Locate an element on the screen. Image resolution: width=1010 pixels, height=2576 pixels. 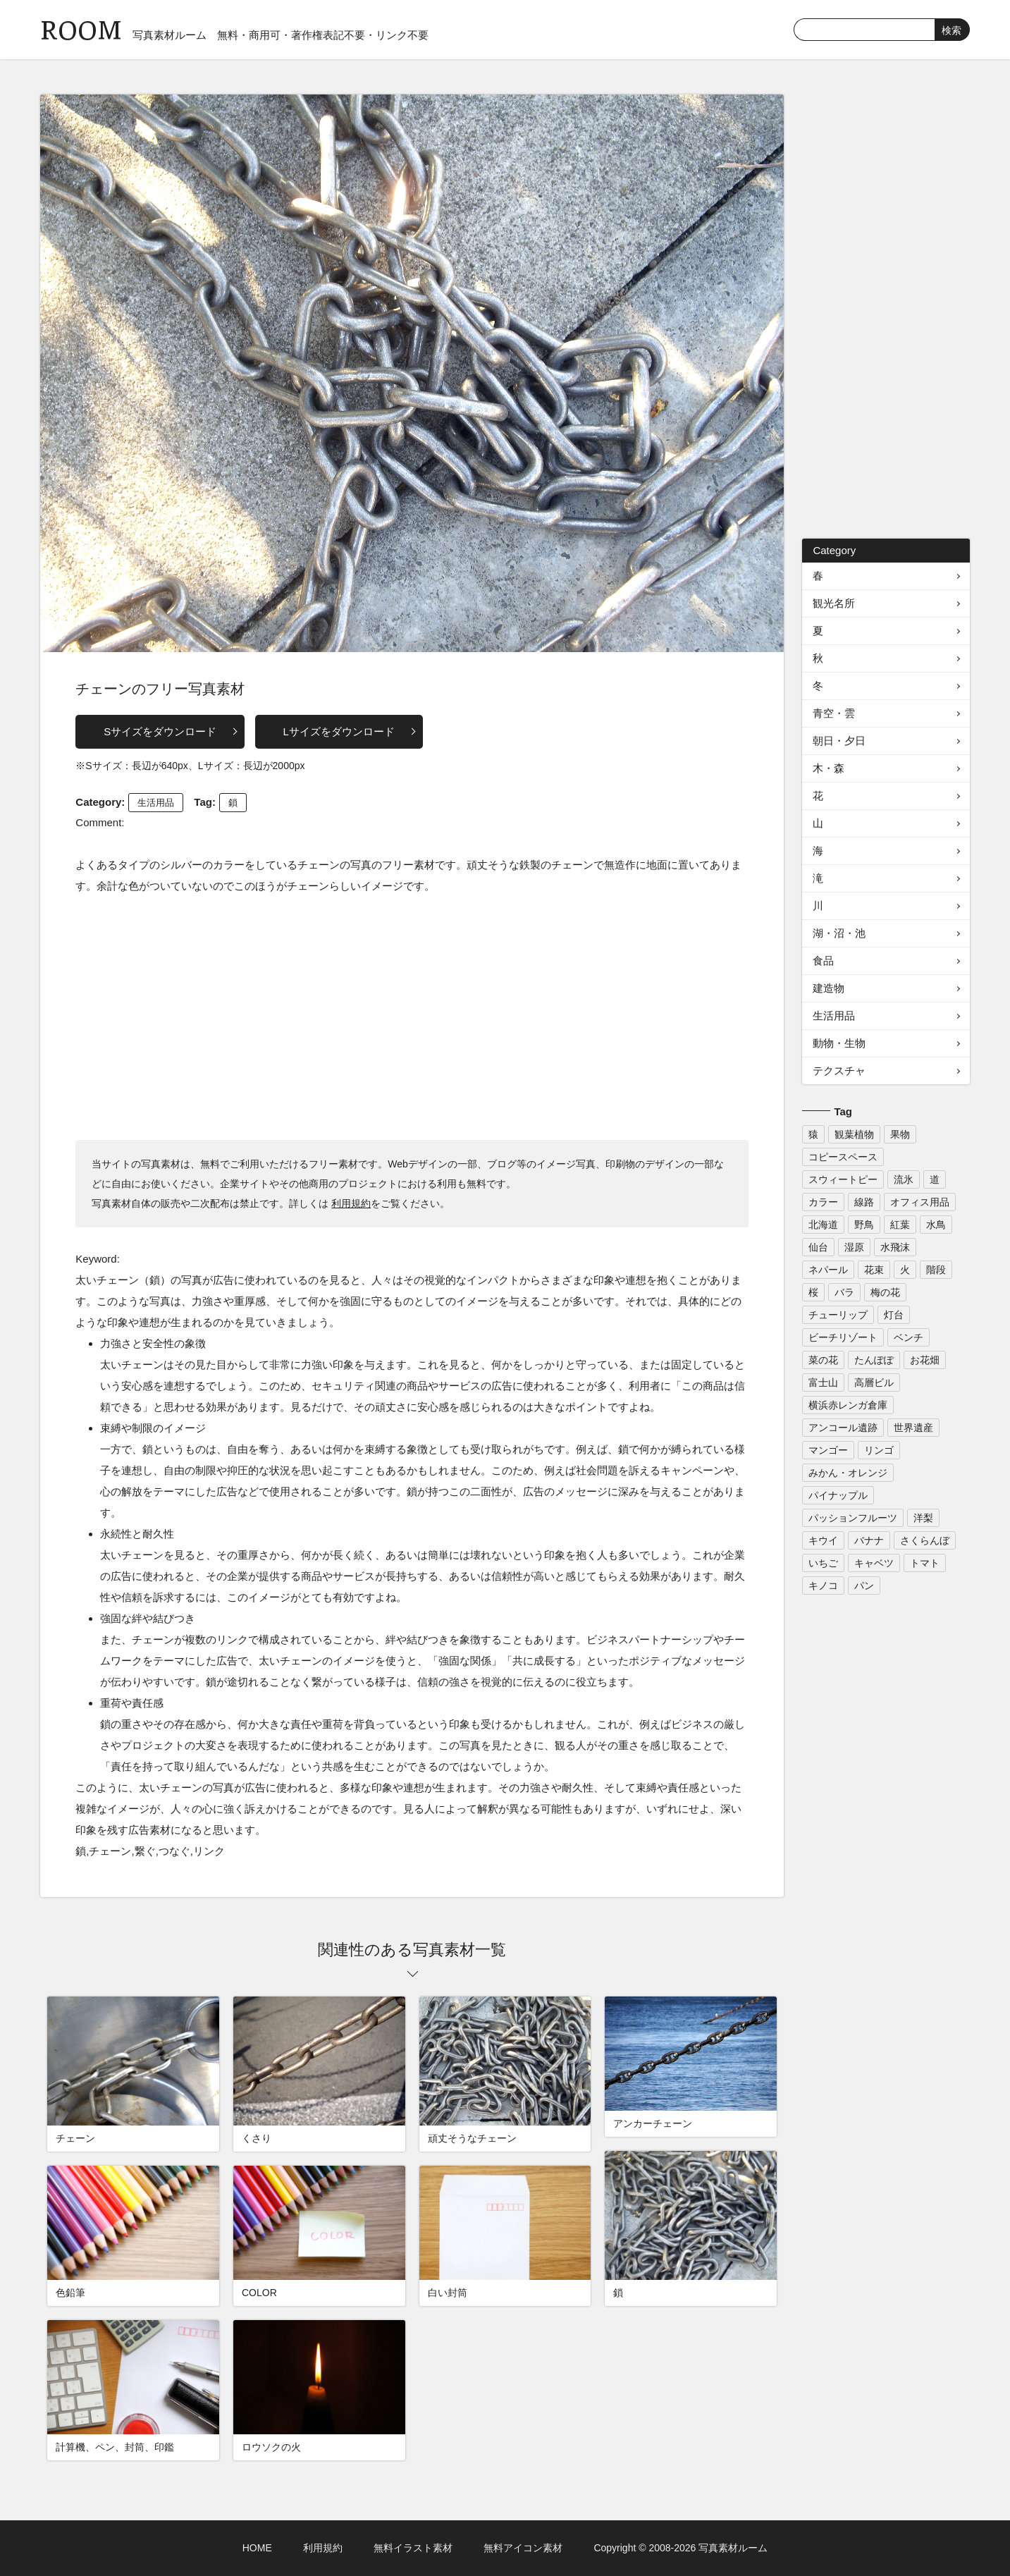
アンコール遺跡 is located at coordinates (842, 1427).